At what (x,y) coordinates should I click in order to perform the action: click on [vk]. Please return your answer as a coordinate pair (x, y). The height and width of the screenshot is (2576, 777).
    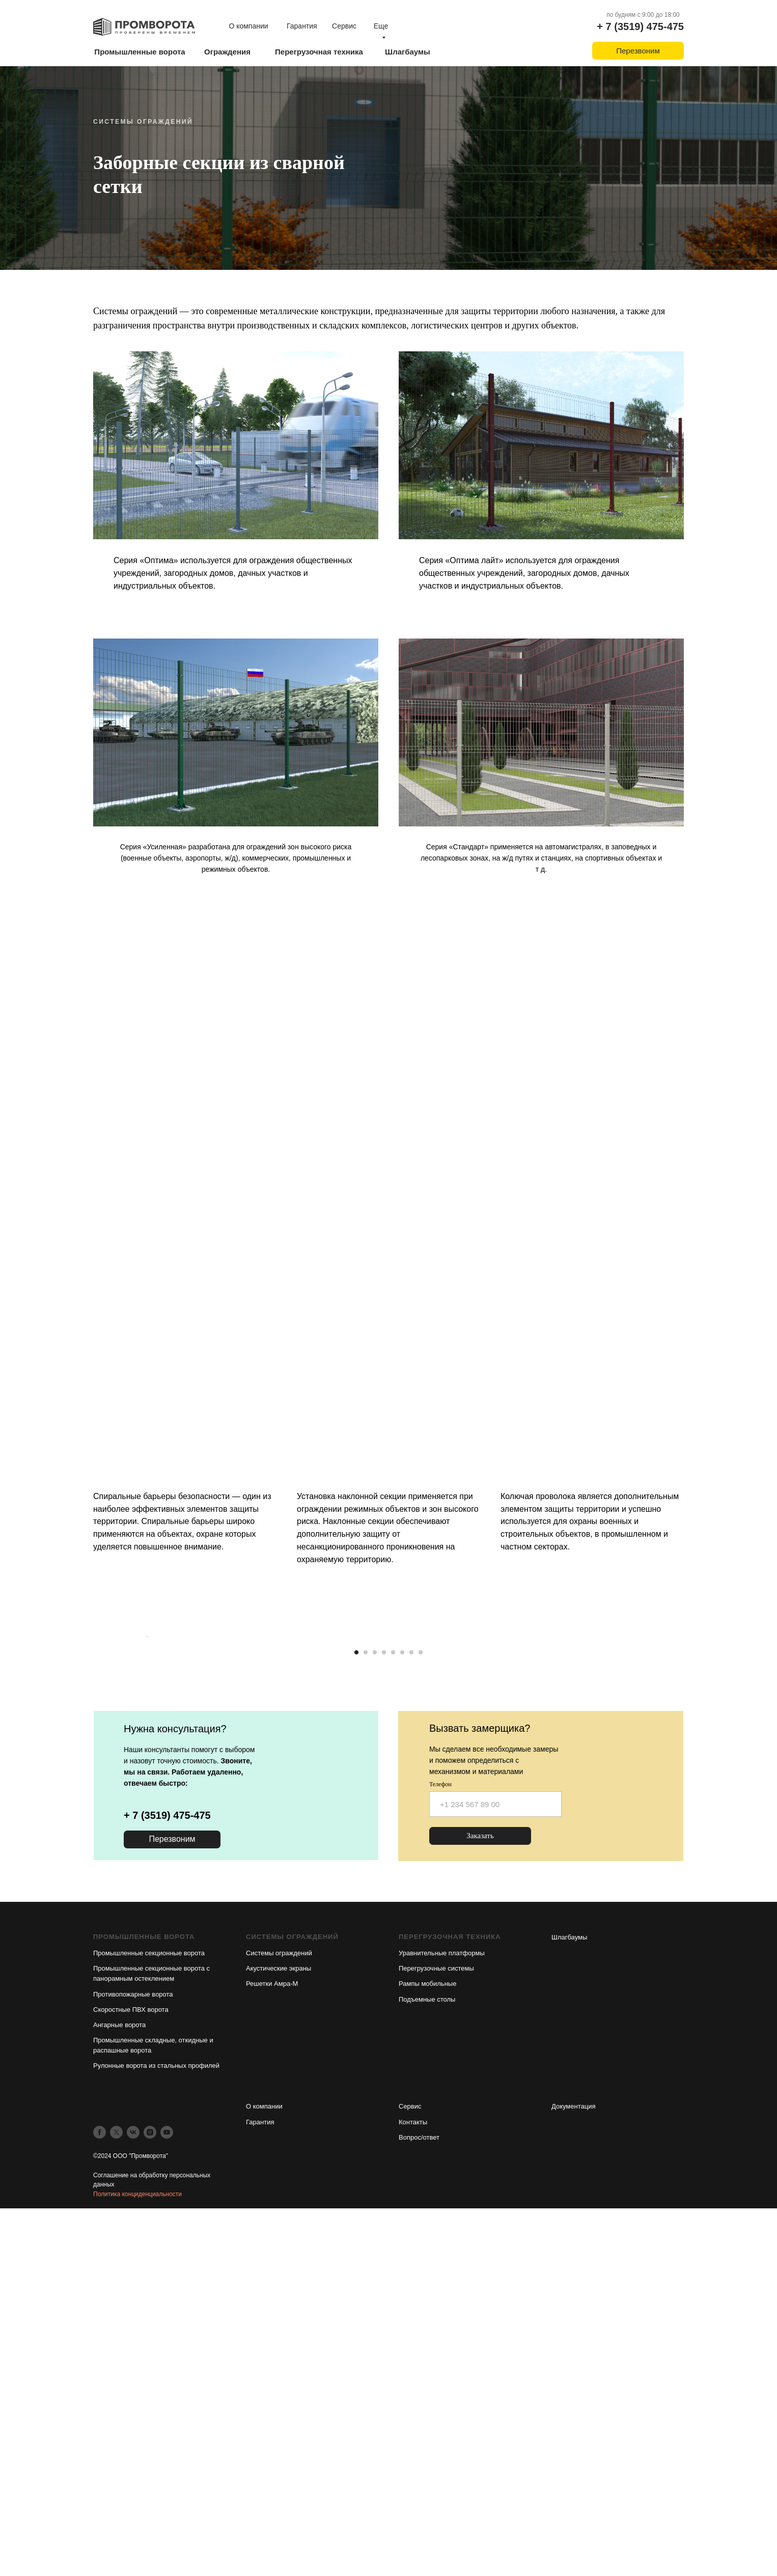
    Looking at the image, I should click on (133, 2492).